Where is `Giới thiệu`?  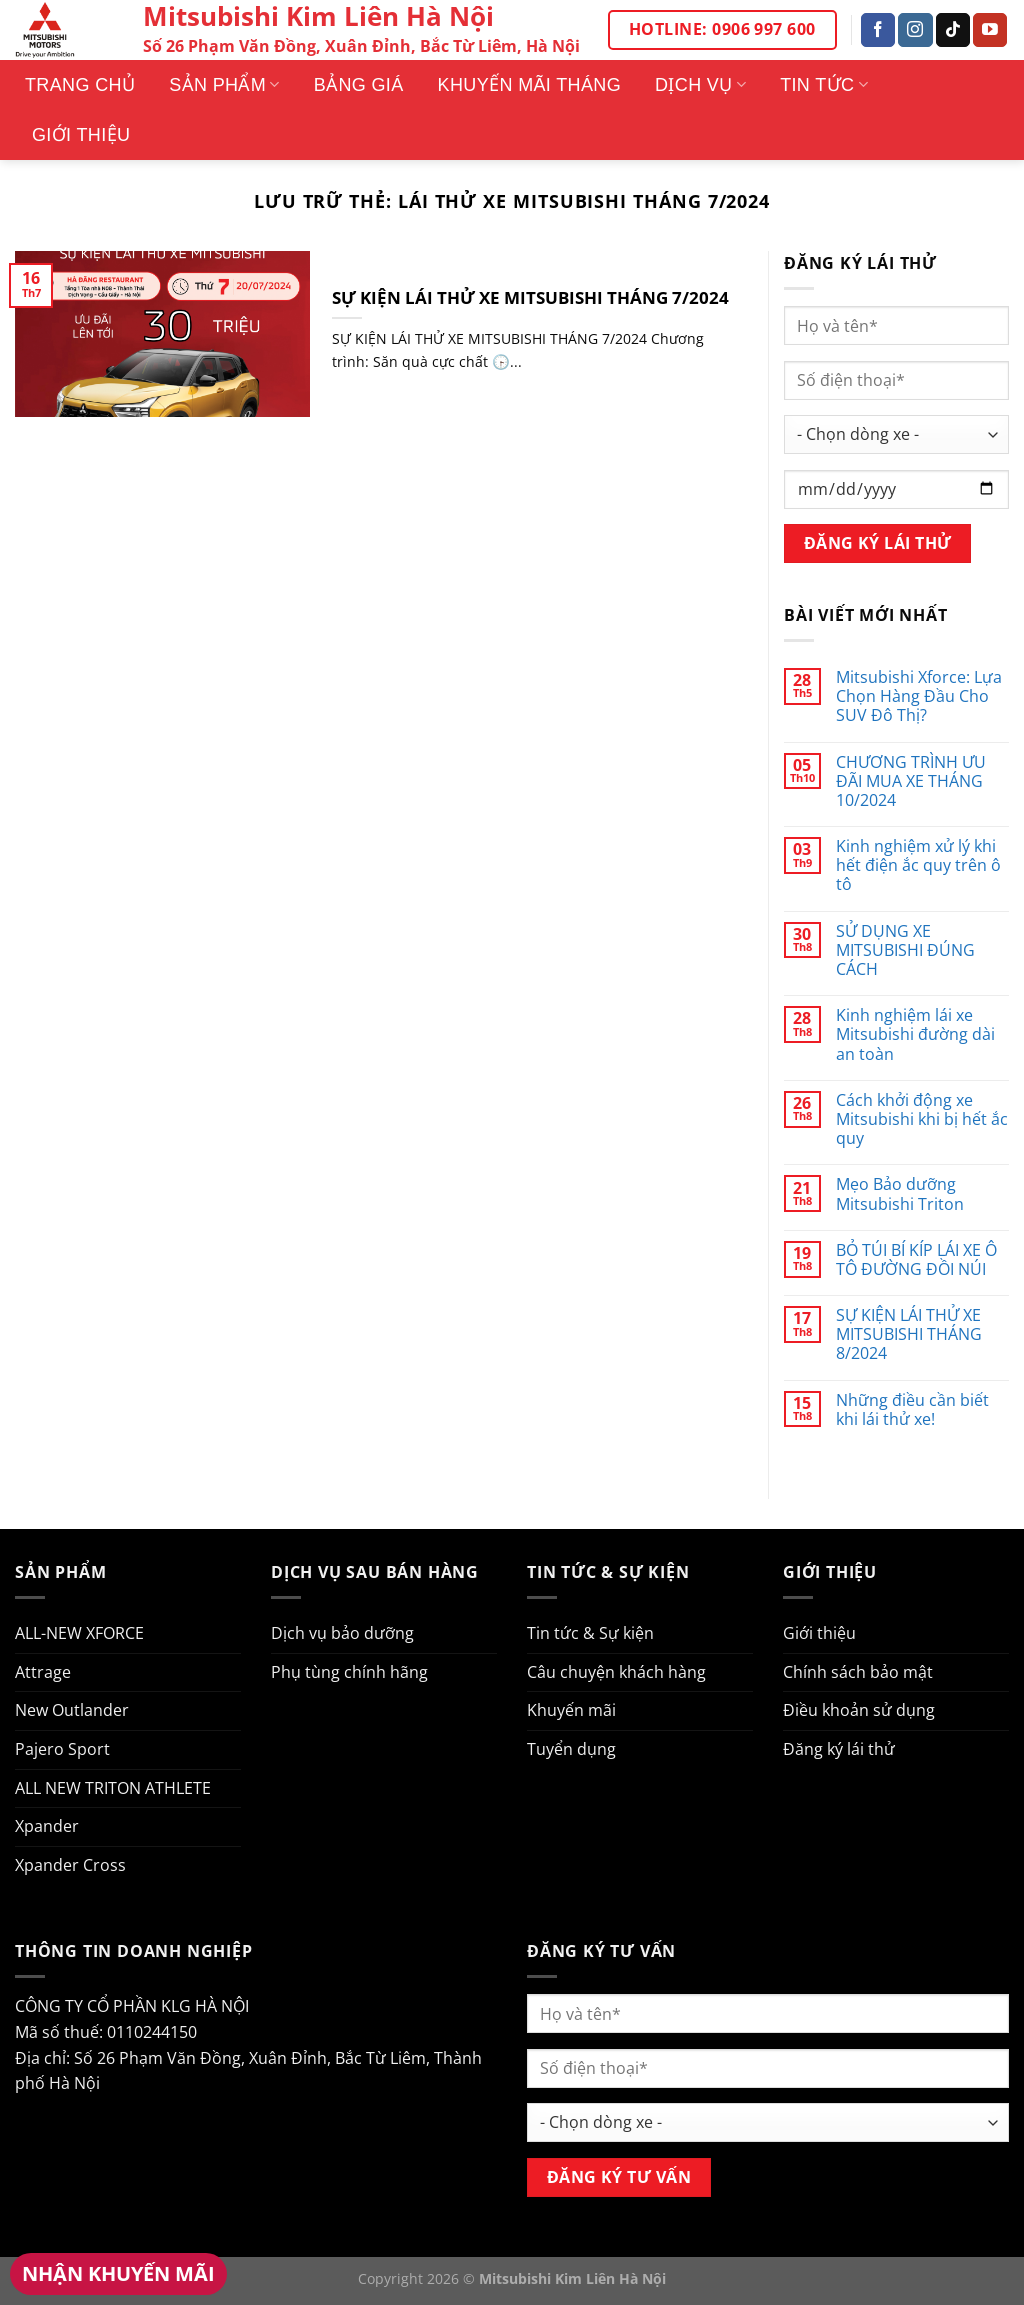 Giới thiệu is located at coordinates (81, 135).